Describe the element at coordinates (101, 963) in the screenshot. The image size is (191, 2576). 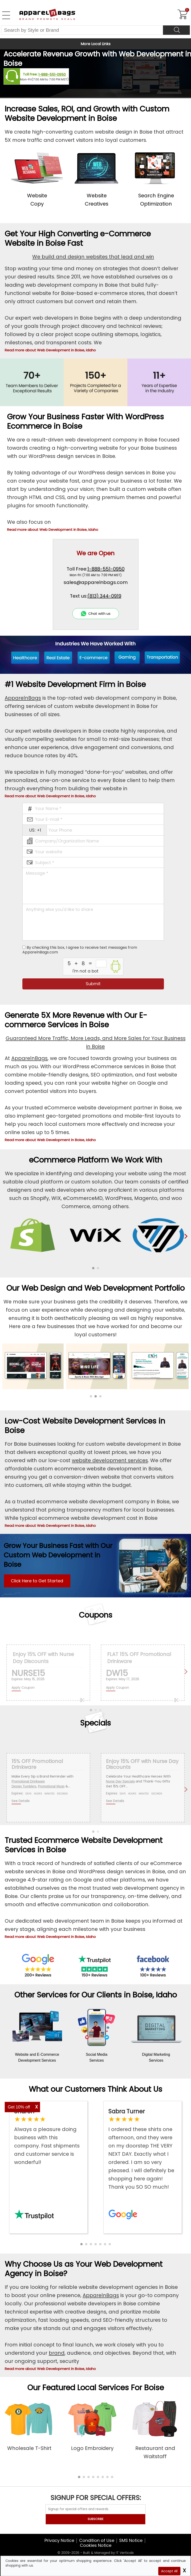
I see `[inputcaptcha_6]` at that location.